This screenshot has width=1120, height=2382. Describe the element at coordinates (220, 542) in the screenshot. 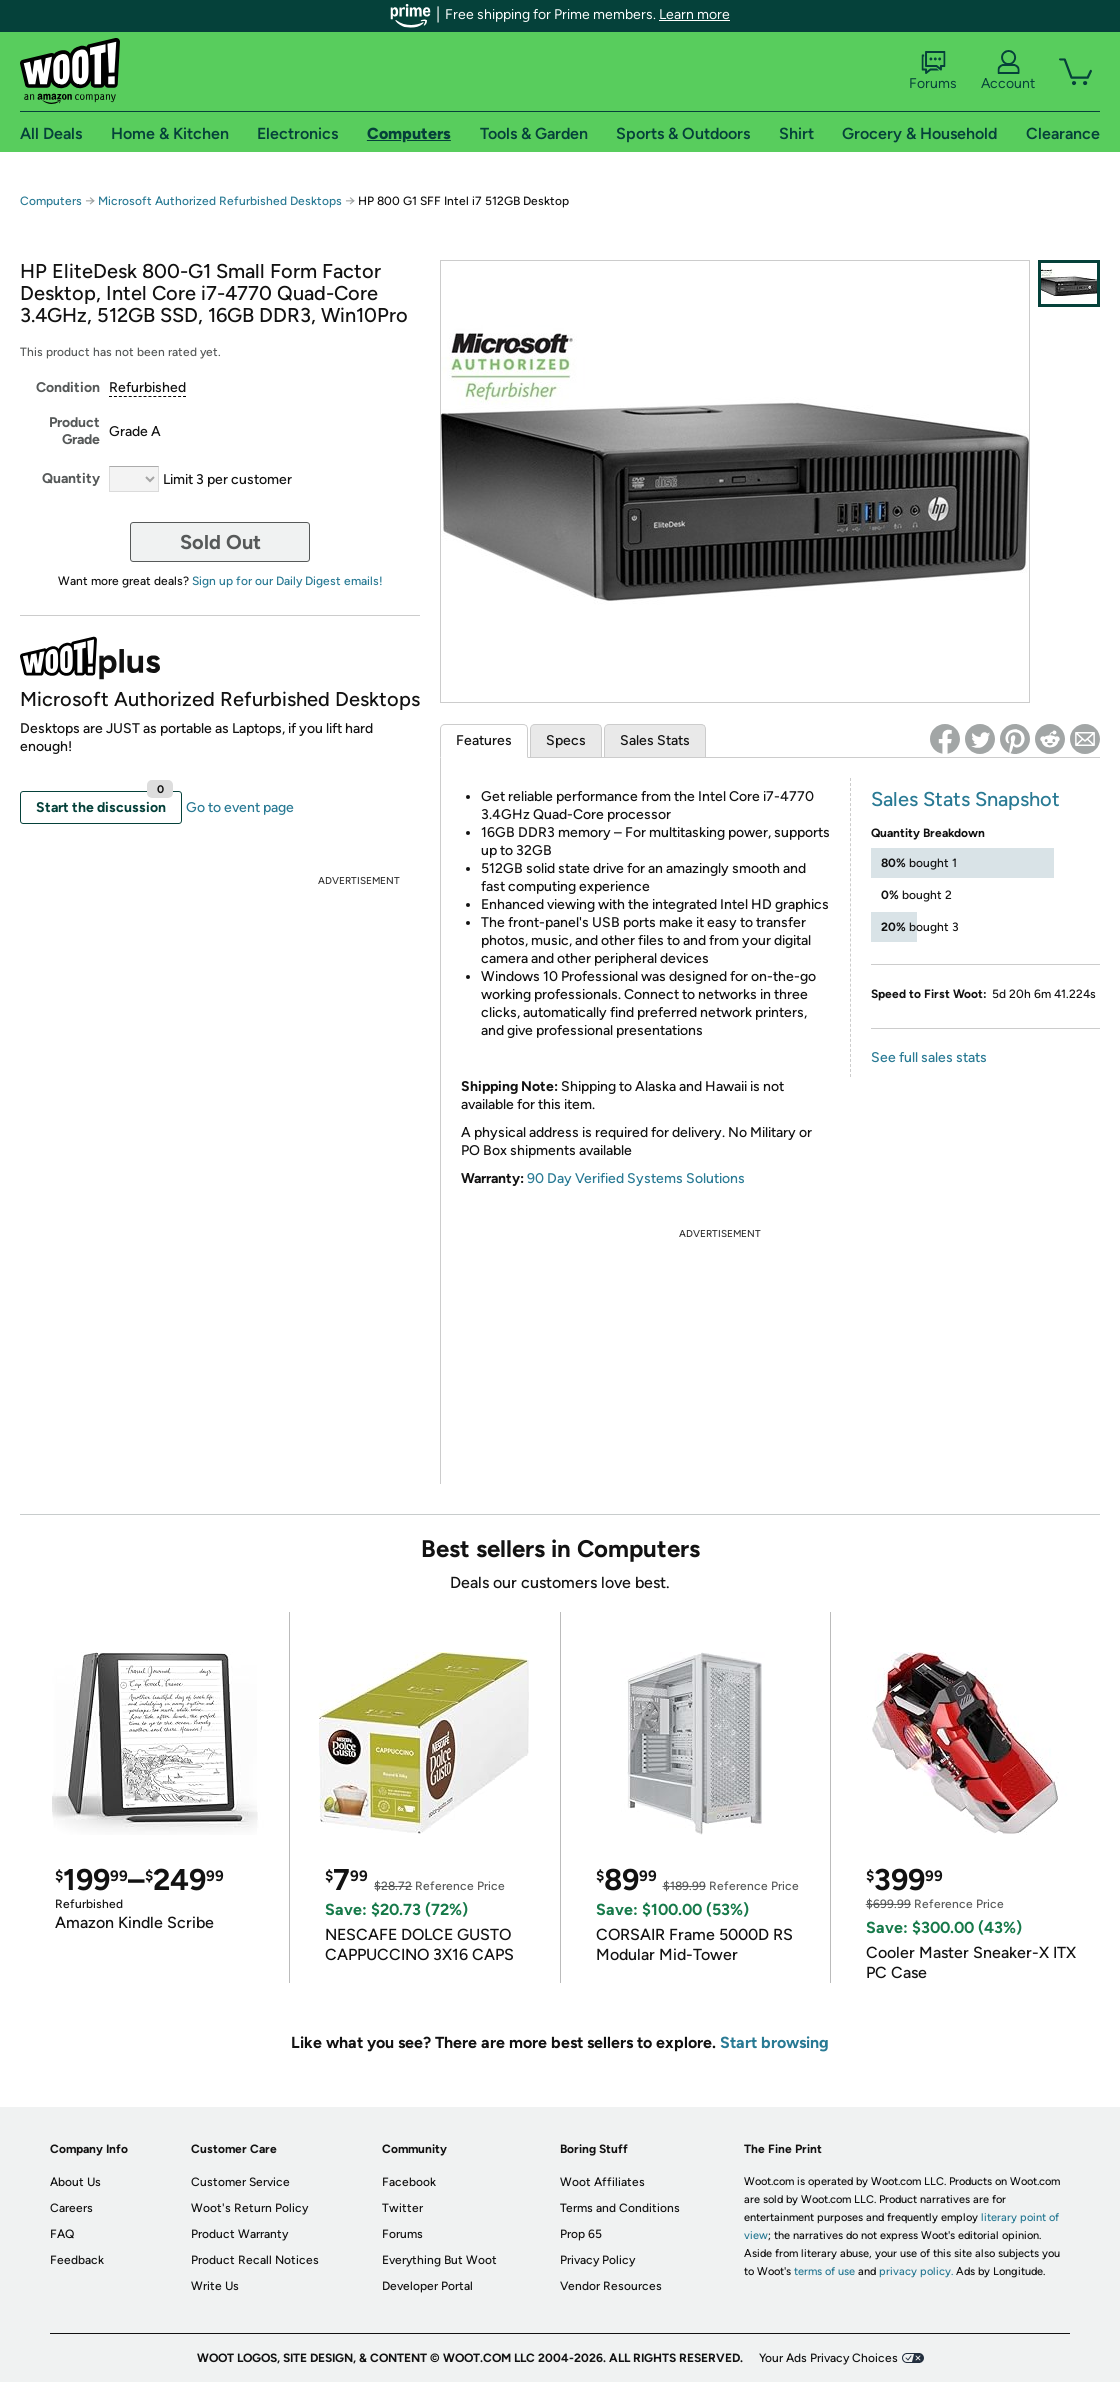

I see `Sold Out` at that location.